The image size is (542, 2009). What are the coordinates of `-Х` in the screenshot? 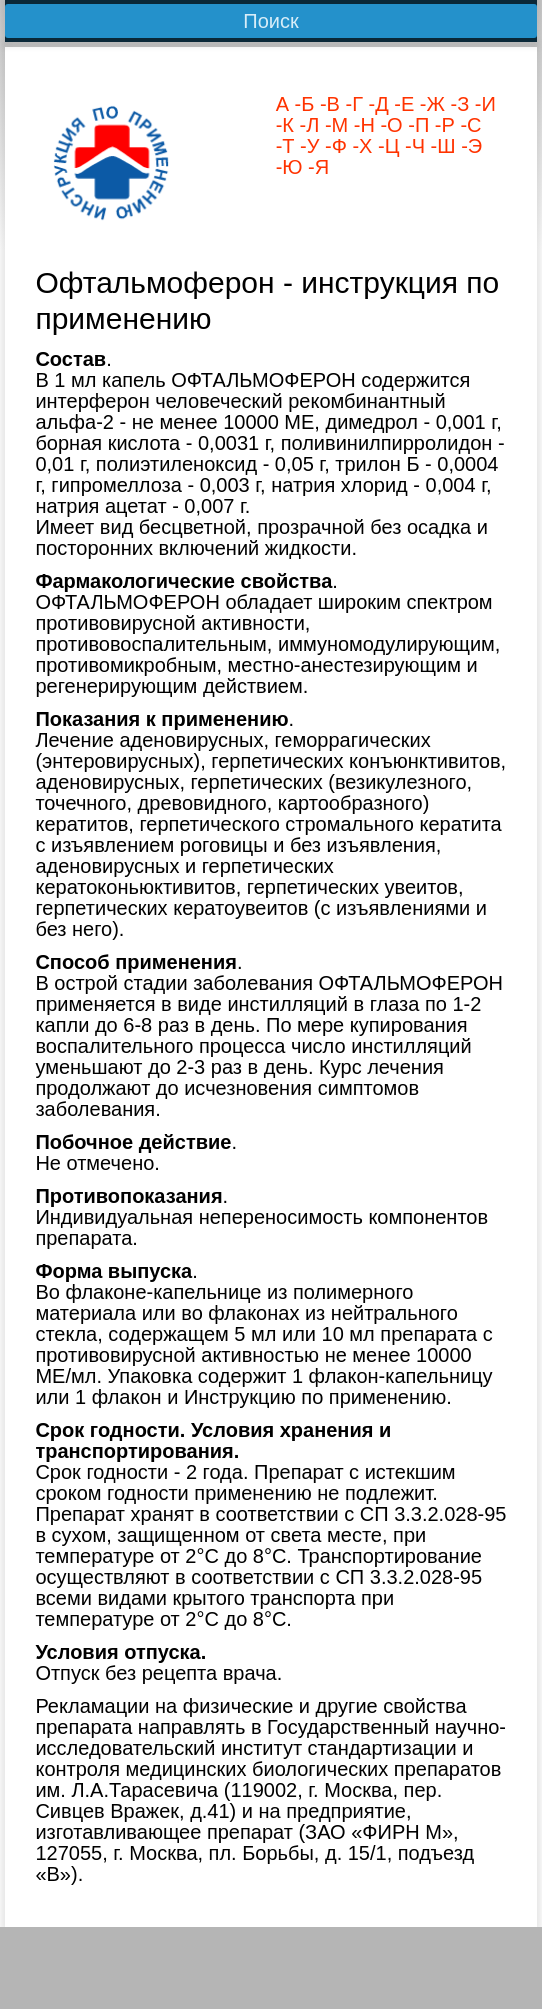 It's located at (360, 146).